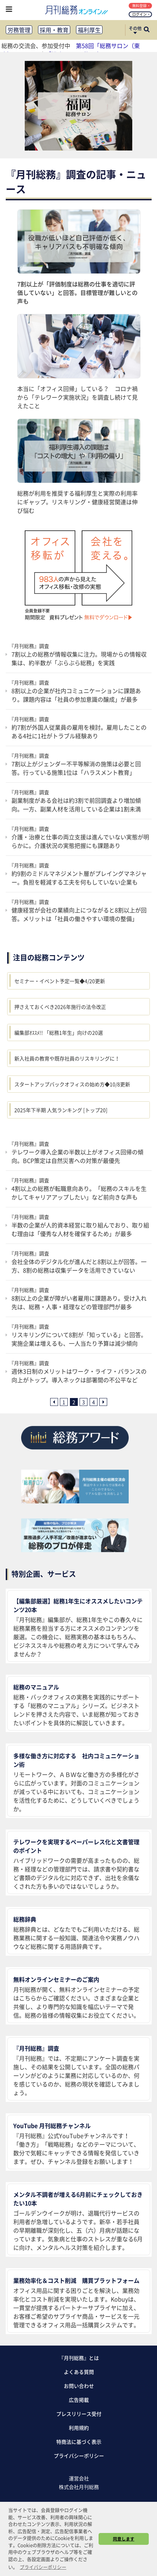 The width and height of the screenshot is (157, 2576). What do you see at coordinates (79, 2455) in the screenshot?
I see `プライバシーポリシー` at bounding box center [79, 2455].